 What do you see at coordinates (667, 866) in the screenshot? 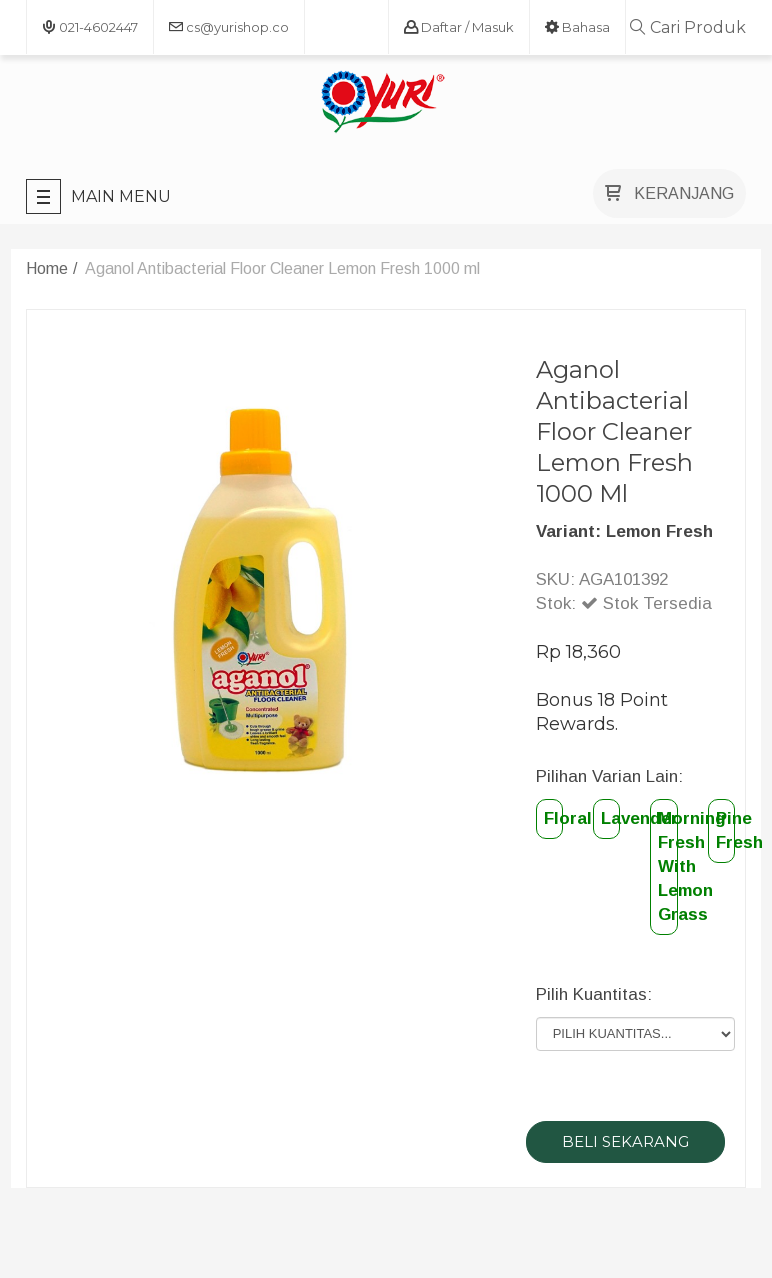
I see `Morning Fresh With Lemon Grass` at bounding box center [667, 866].